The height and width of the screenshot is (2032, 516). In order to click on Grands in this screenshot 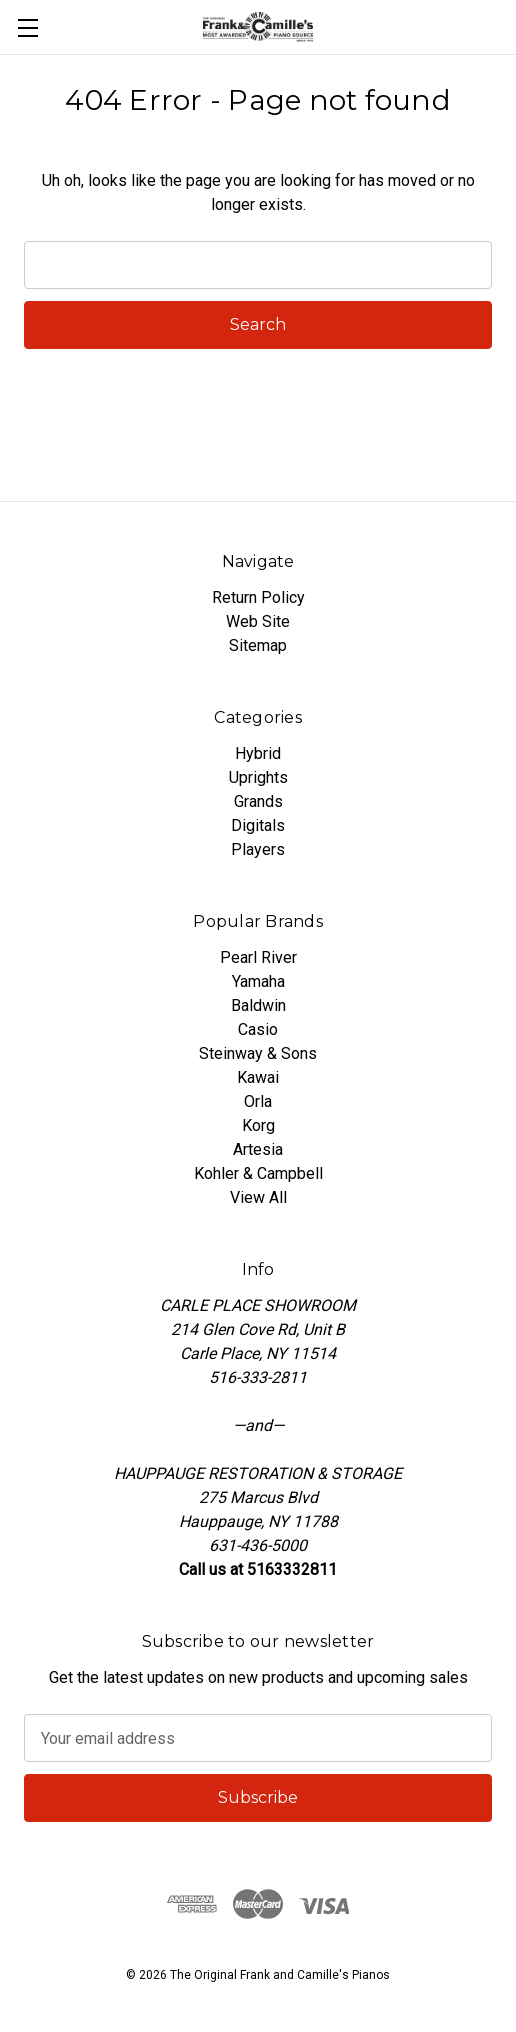, I will do `click(258, 801)`.